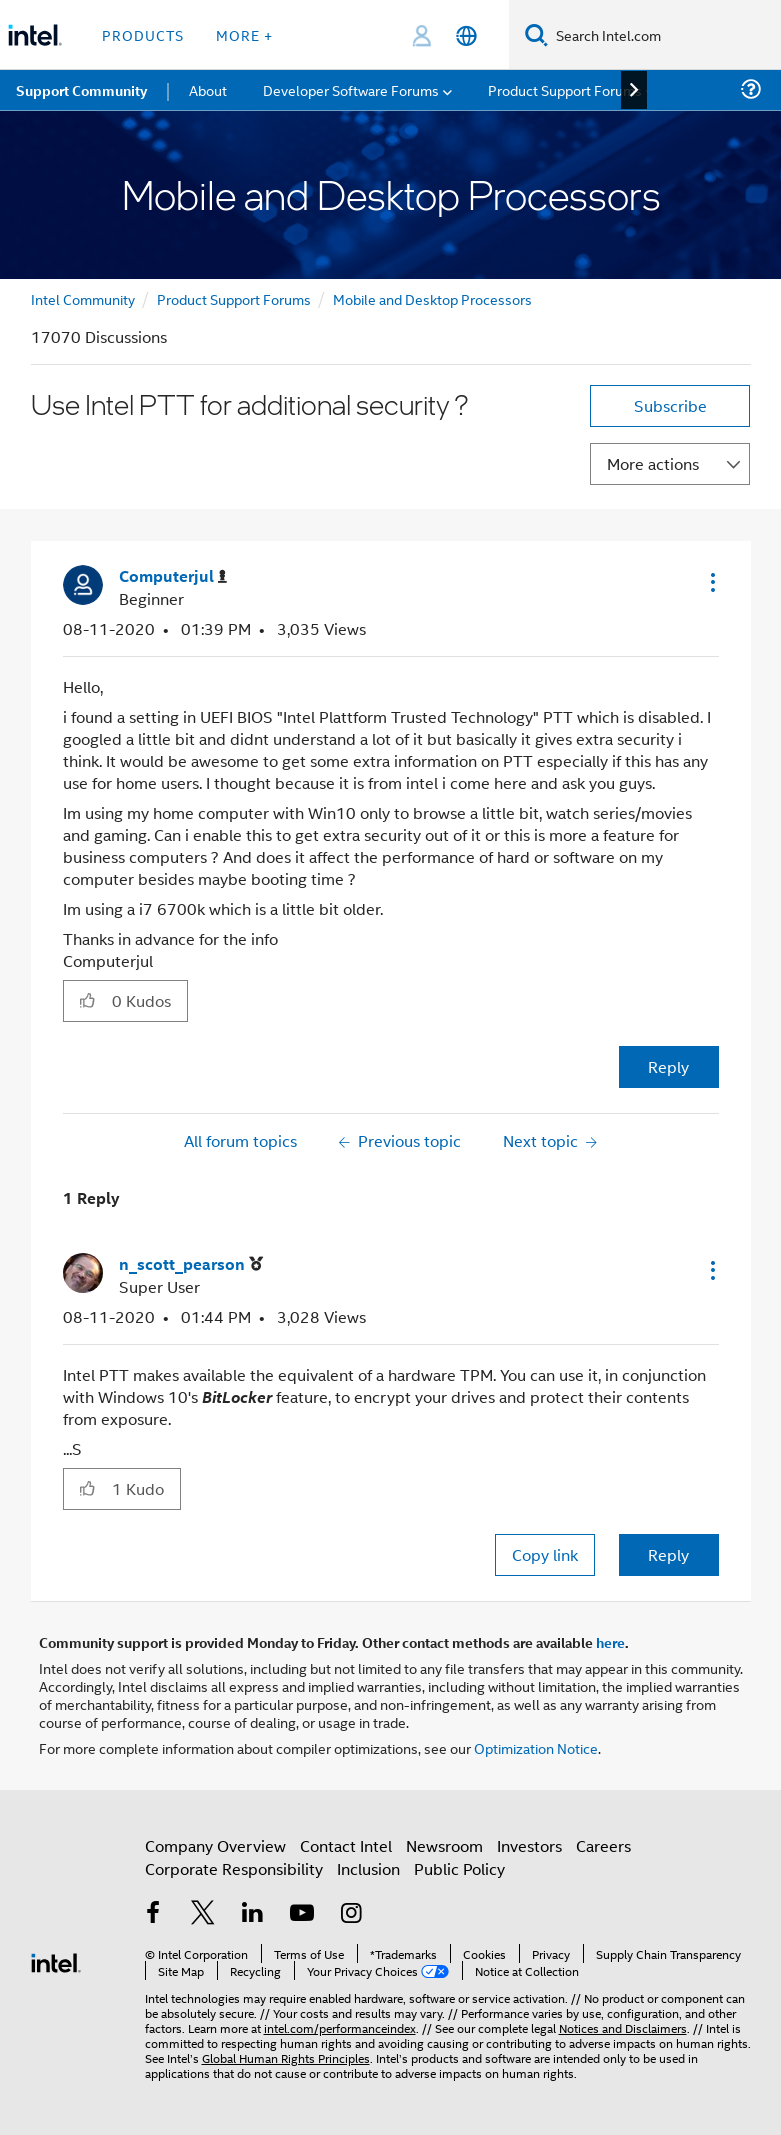  What do you see at coordinates (565, 89) in the screenshot?
I see `Product Support Forums [menuitem]` at bounding box center [565, 89].